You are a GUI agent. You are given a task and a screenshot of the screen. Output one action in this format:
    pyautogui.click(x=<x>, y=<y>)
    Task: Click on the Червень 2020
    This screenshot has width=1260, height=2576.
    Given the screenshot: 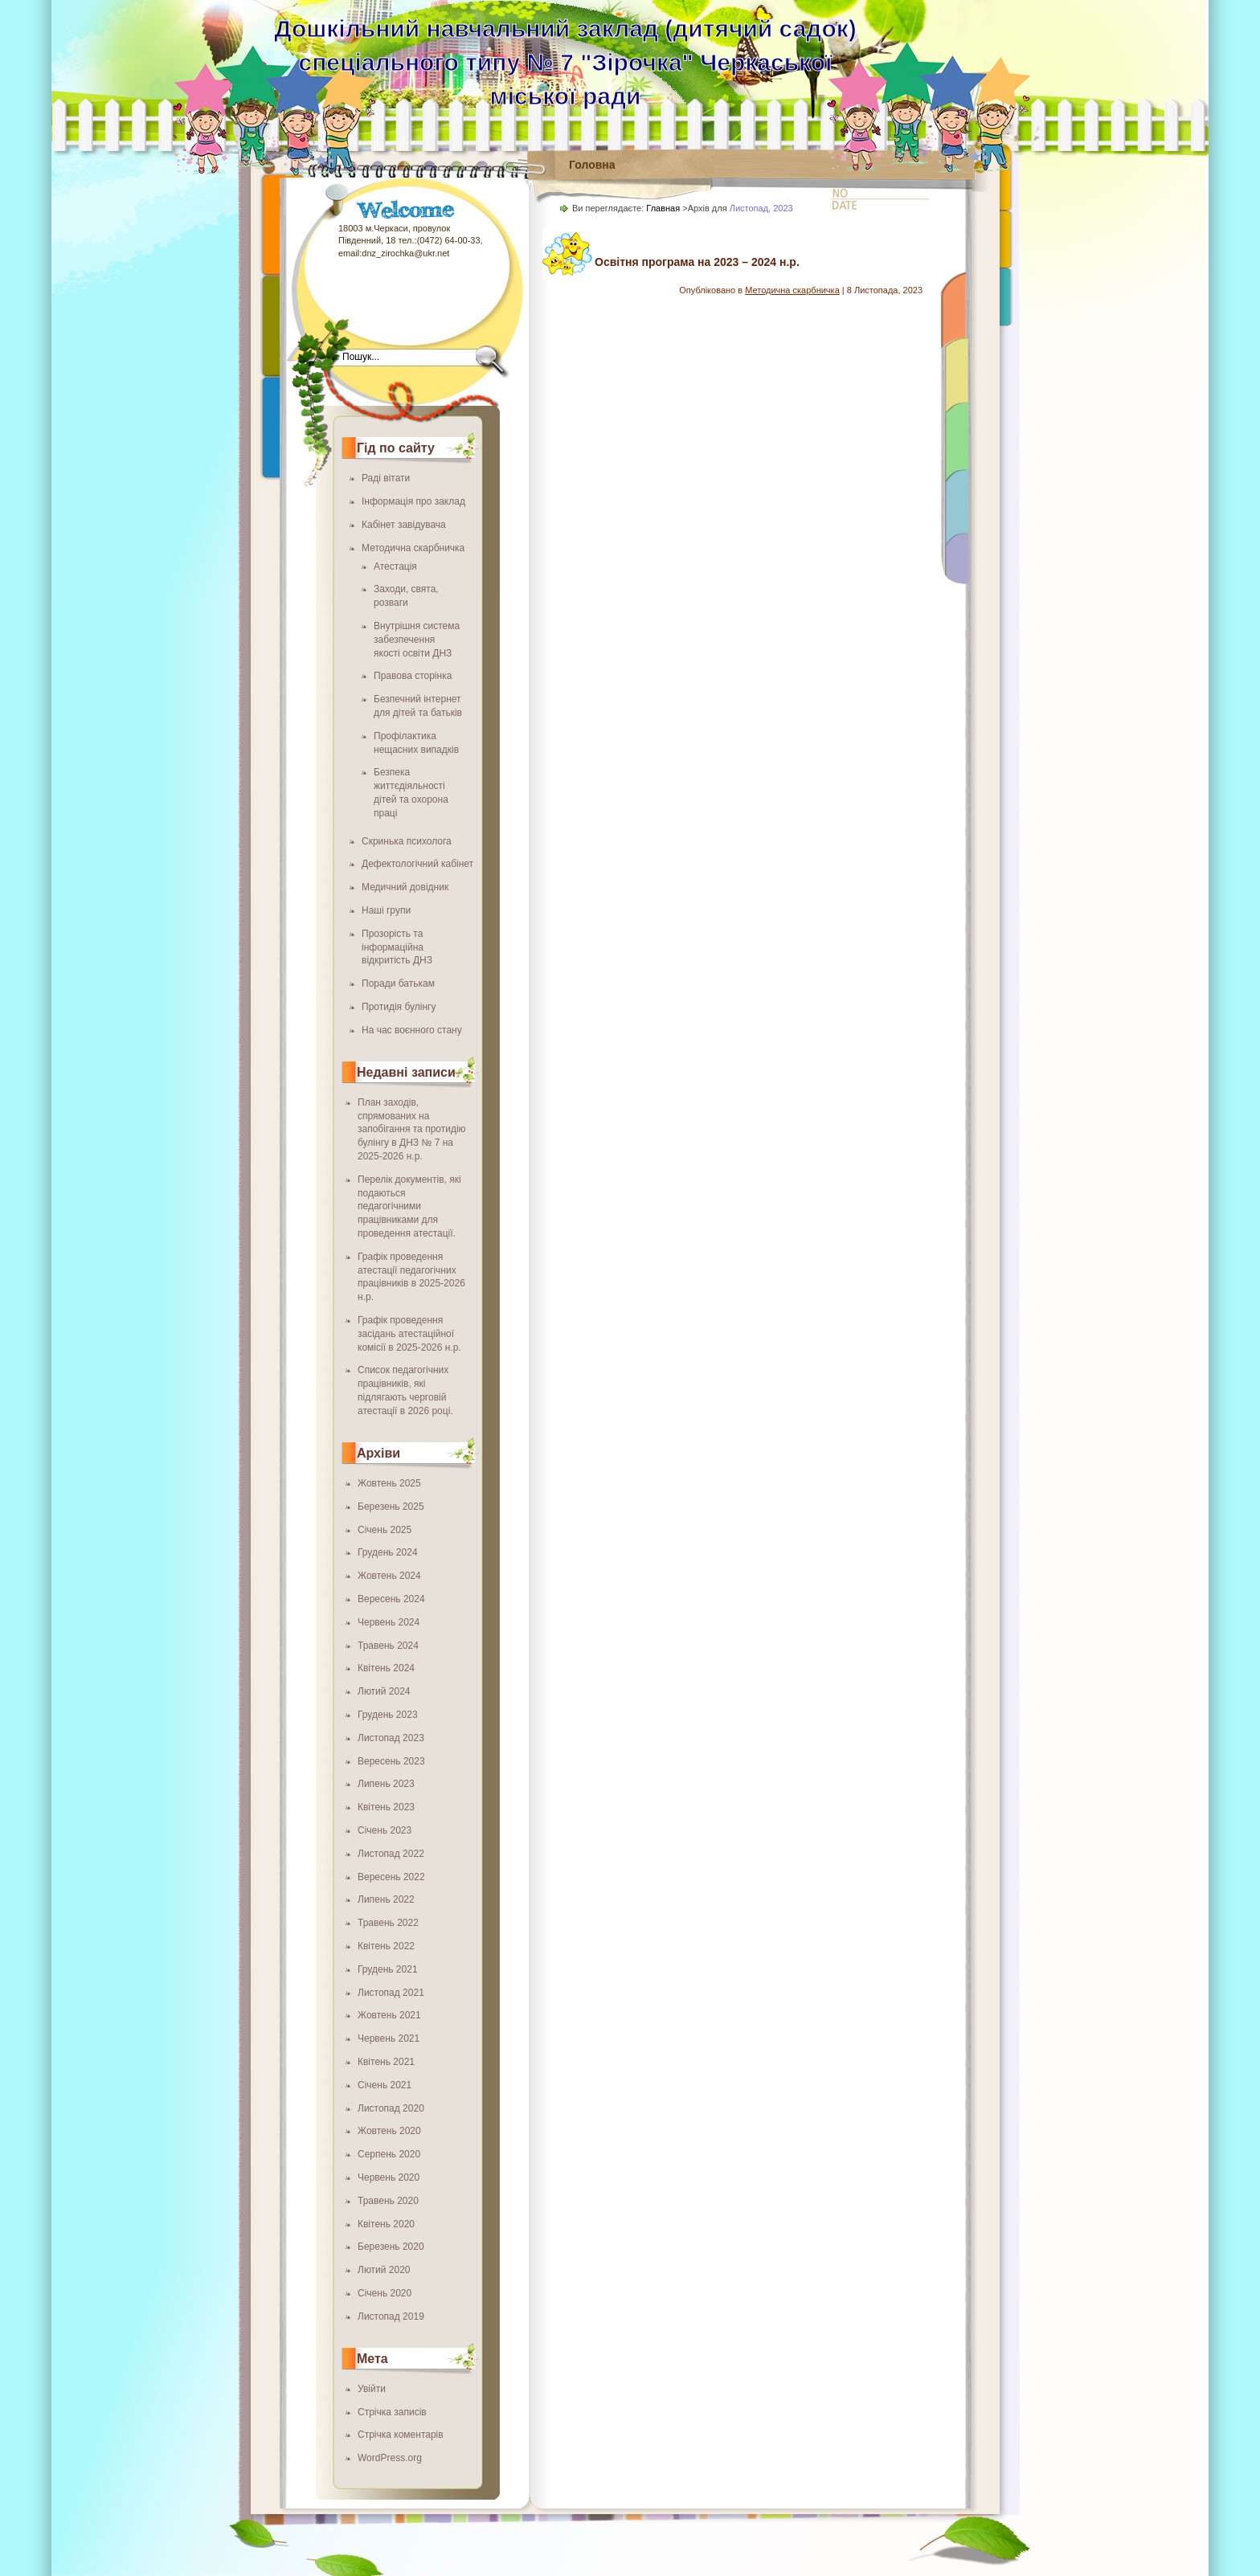 What is the action you would take?
    pyautogui.click(x=388, y=2177)
    